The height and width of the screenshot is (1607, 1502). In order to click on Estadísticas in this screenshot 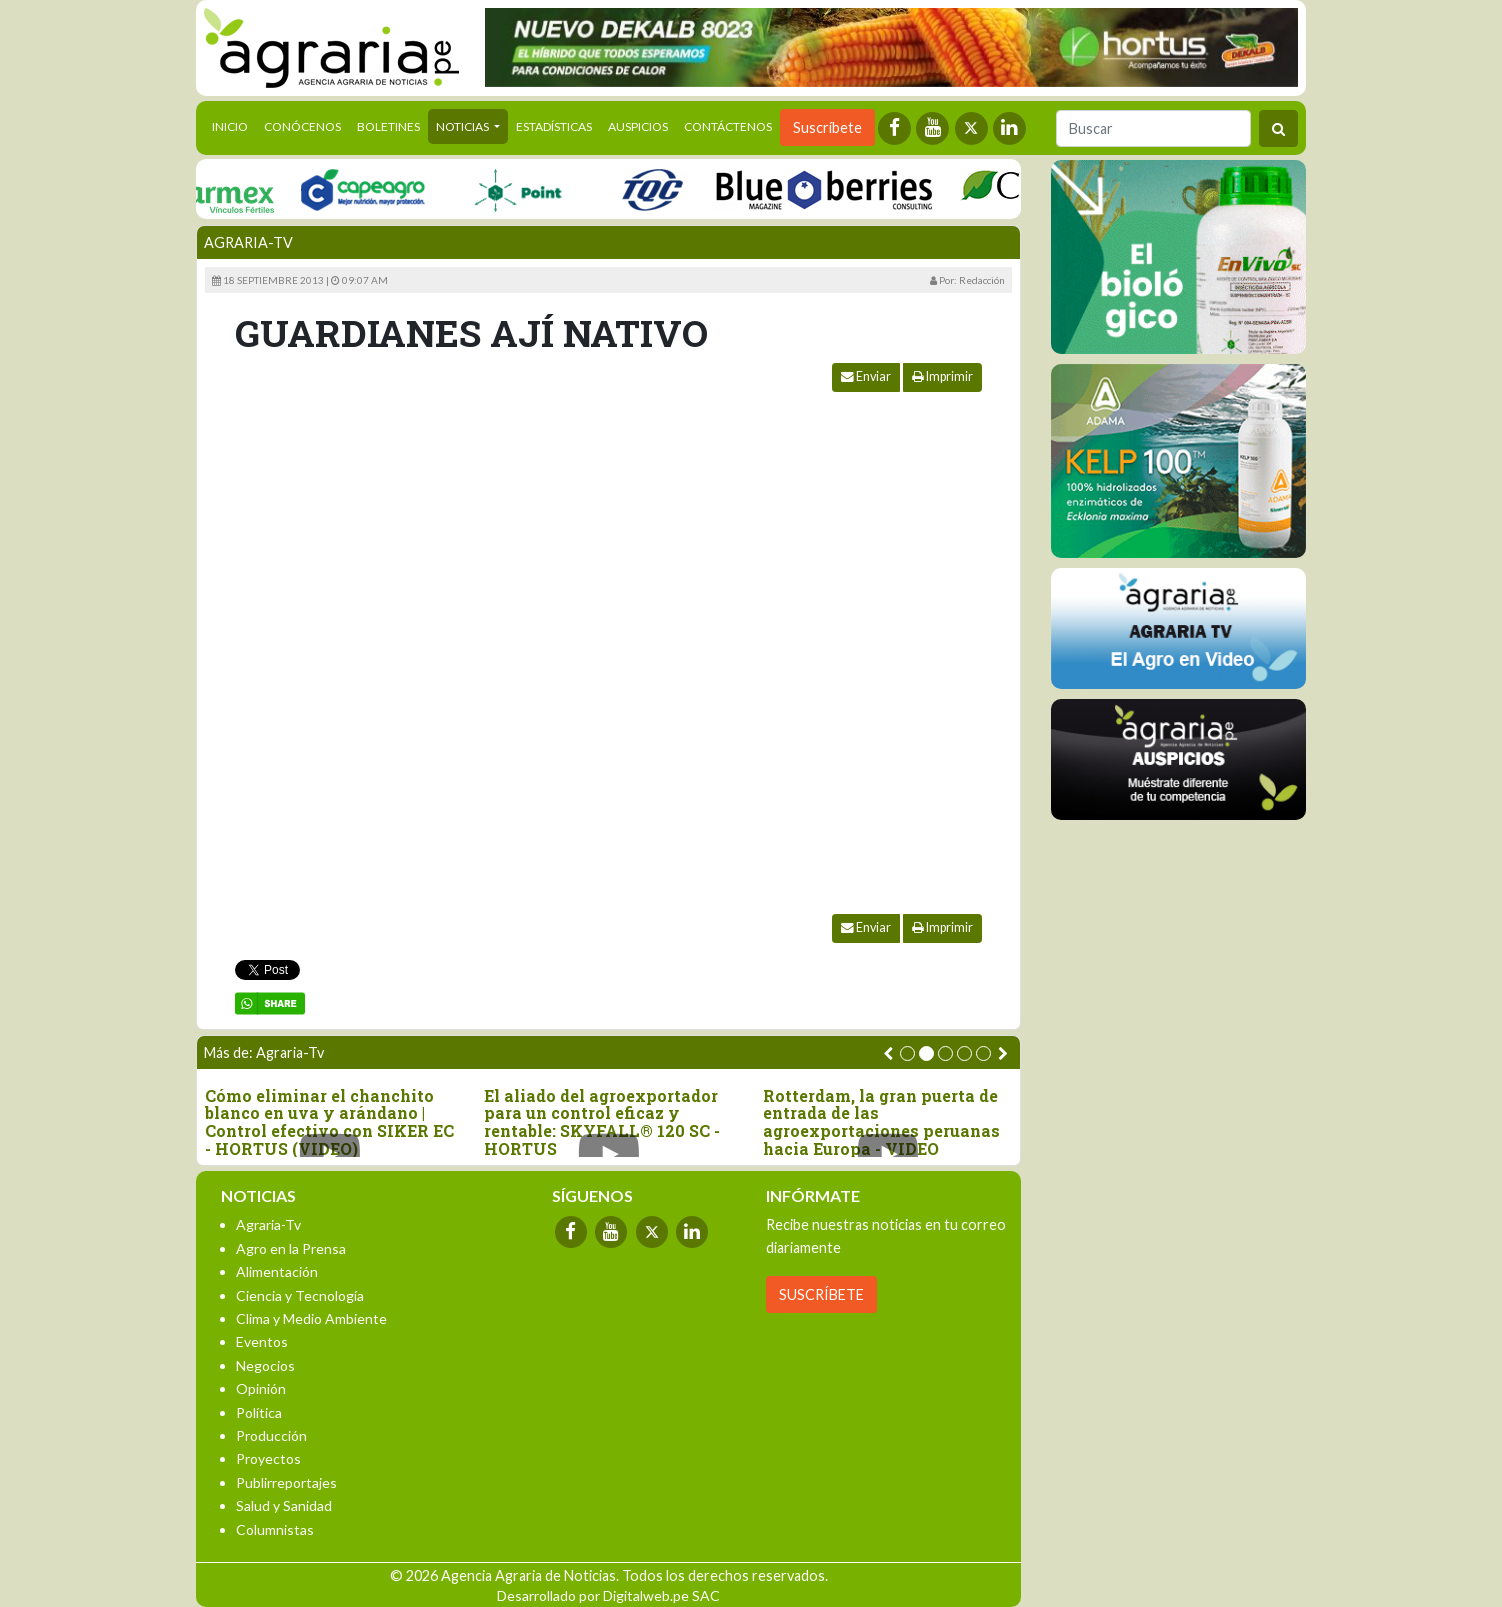, I will do `click(554, 126)`.